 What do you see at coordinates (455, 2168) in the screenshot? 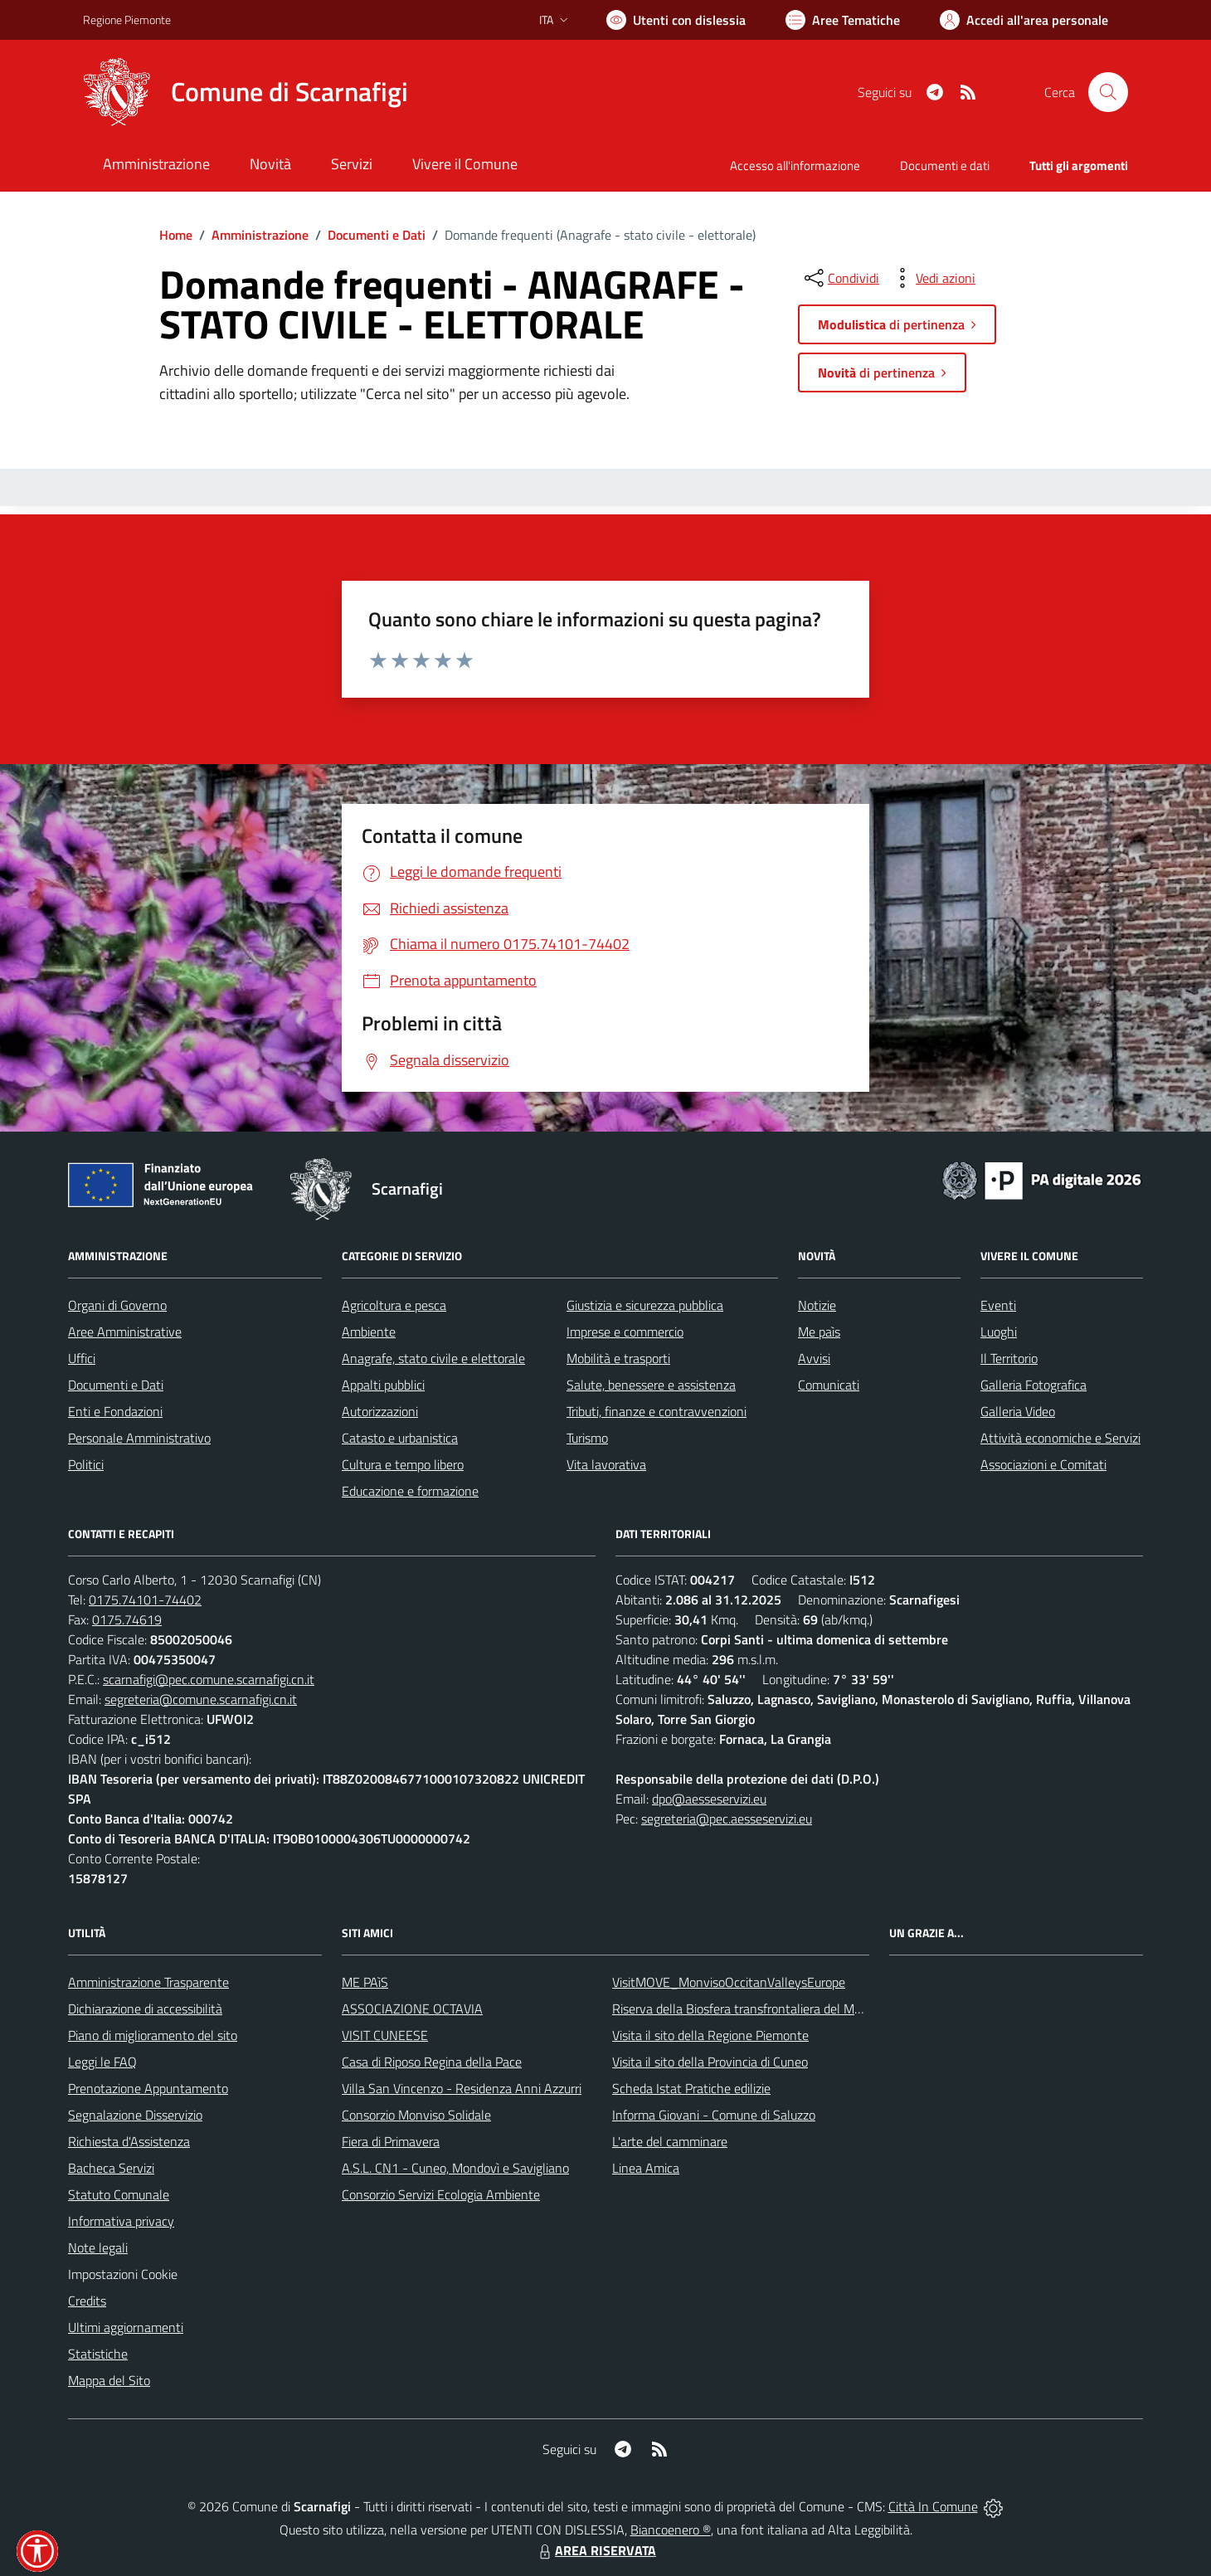
I see `A.S.L. CN1 - Cuneo, Mondovì e Savigliano` at bounding box center [455, 2168].